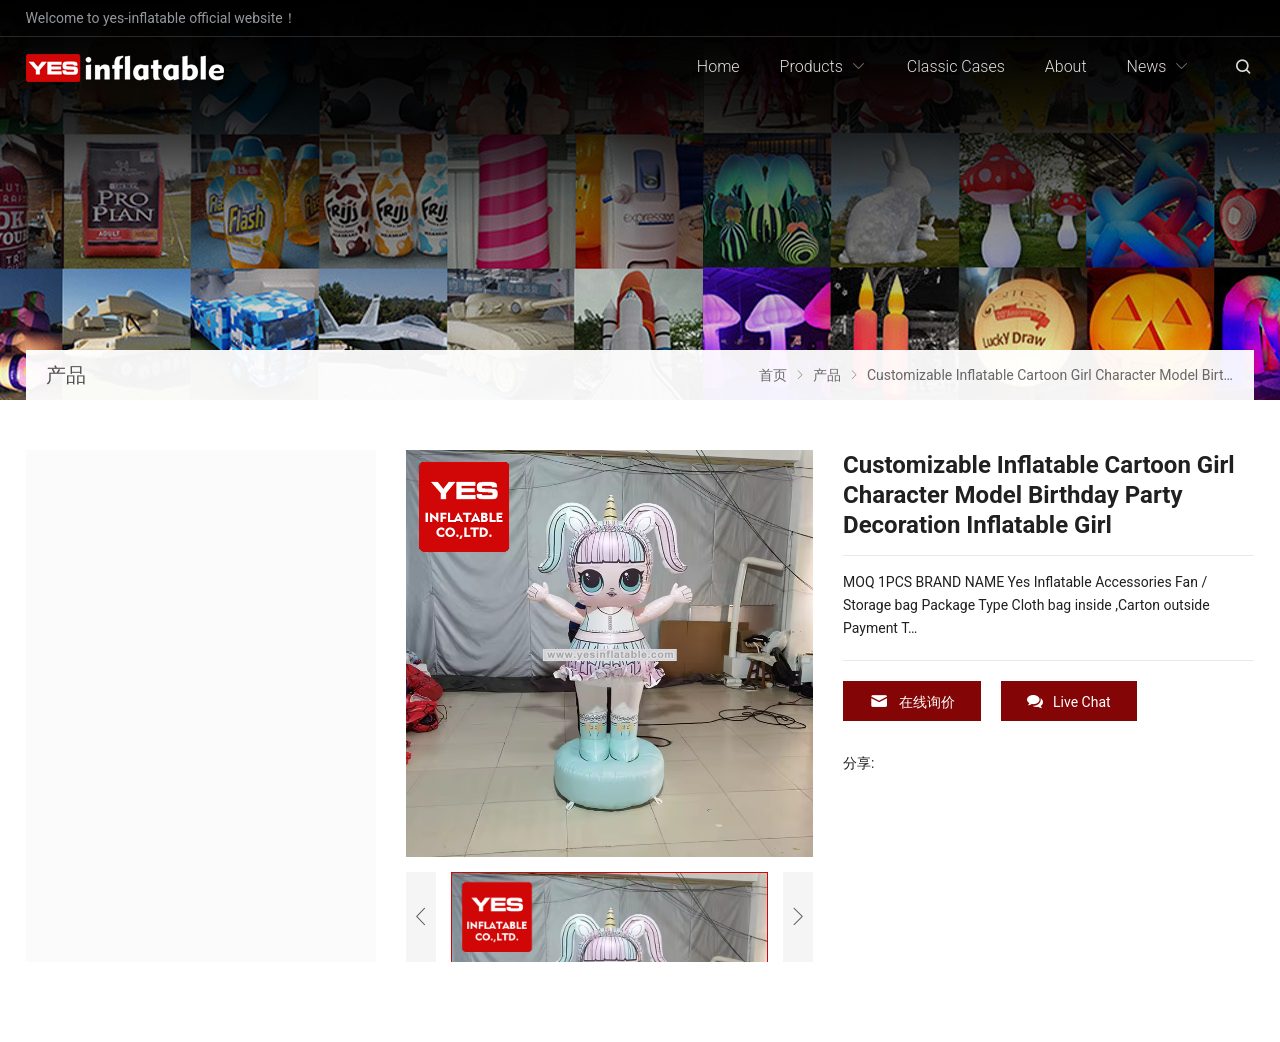  Describe the element at coordinates (1069, 701) in the screenshot. I see `Live Chat` at that location.